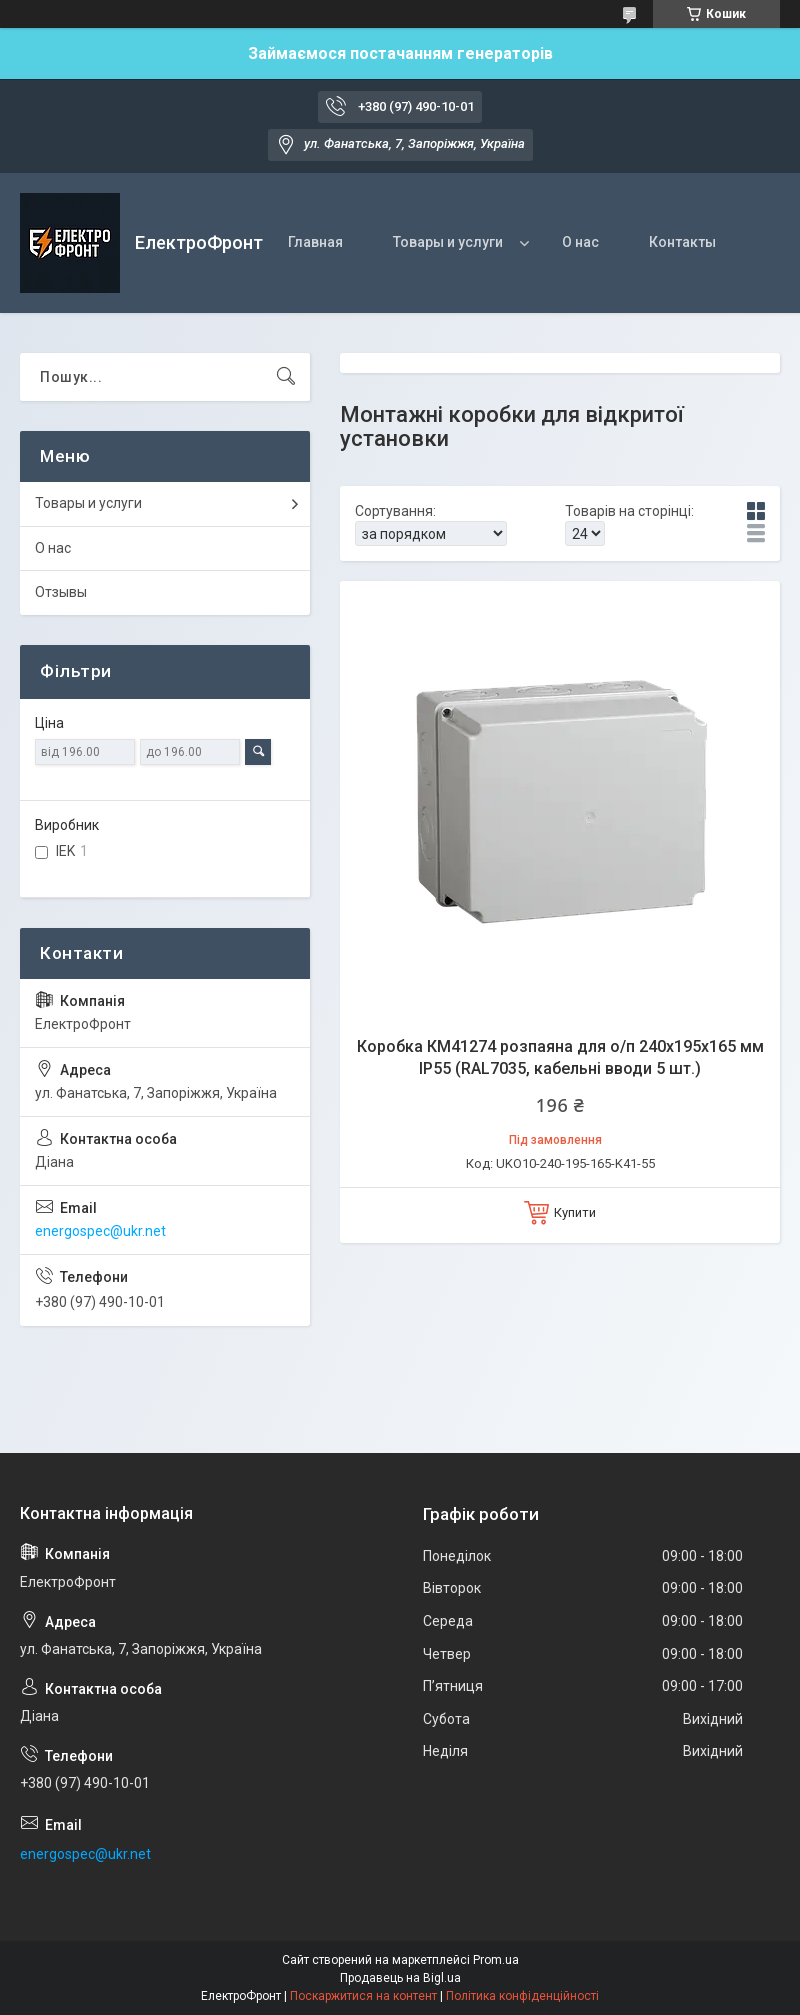  I want to click on Купити, so click(575, 1212).